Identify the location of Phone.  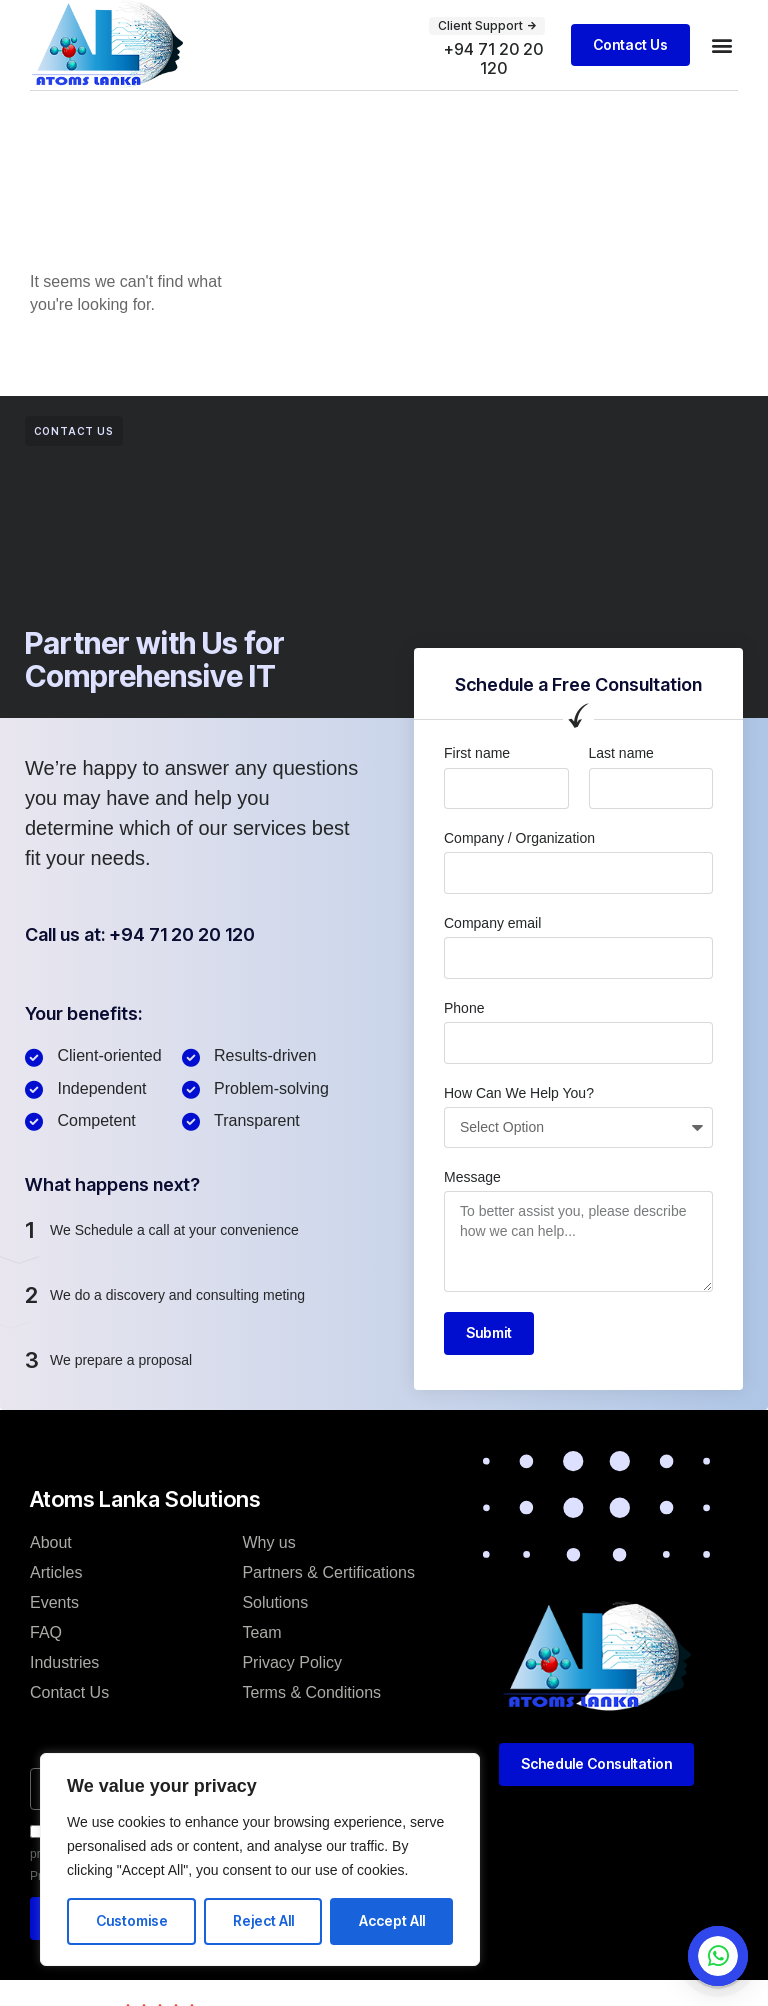
(464, 1008).